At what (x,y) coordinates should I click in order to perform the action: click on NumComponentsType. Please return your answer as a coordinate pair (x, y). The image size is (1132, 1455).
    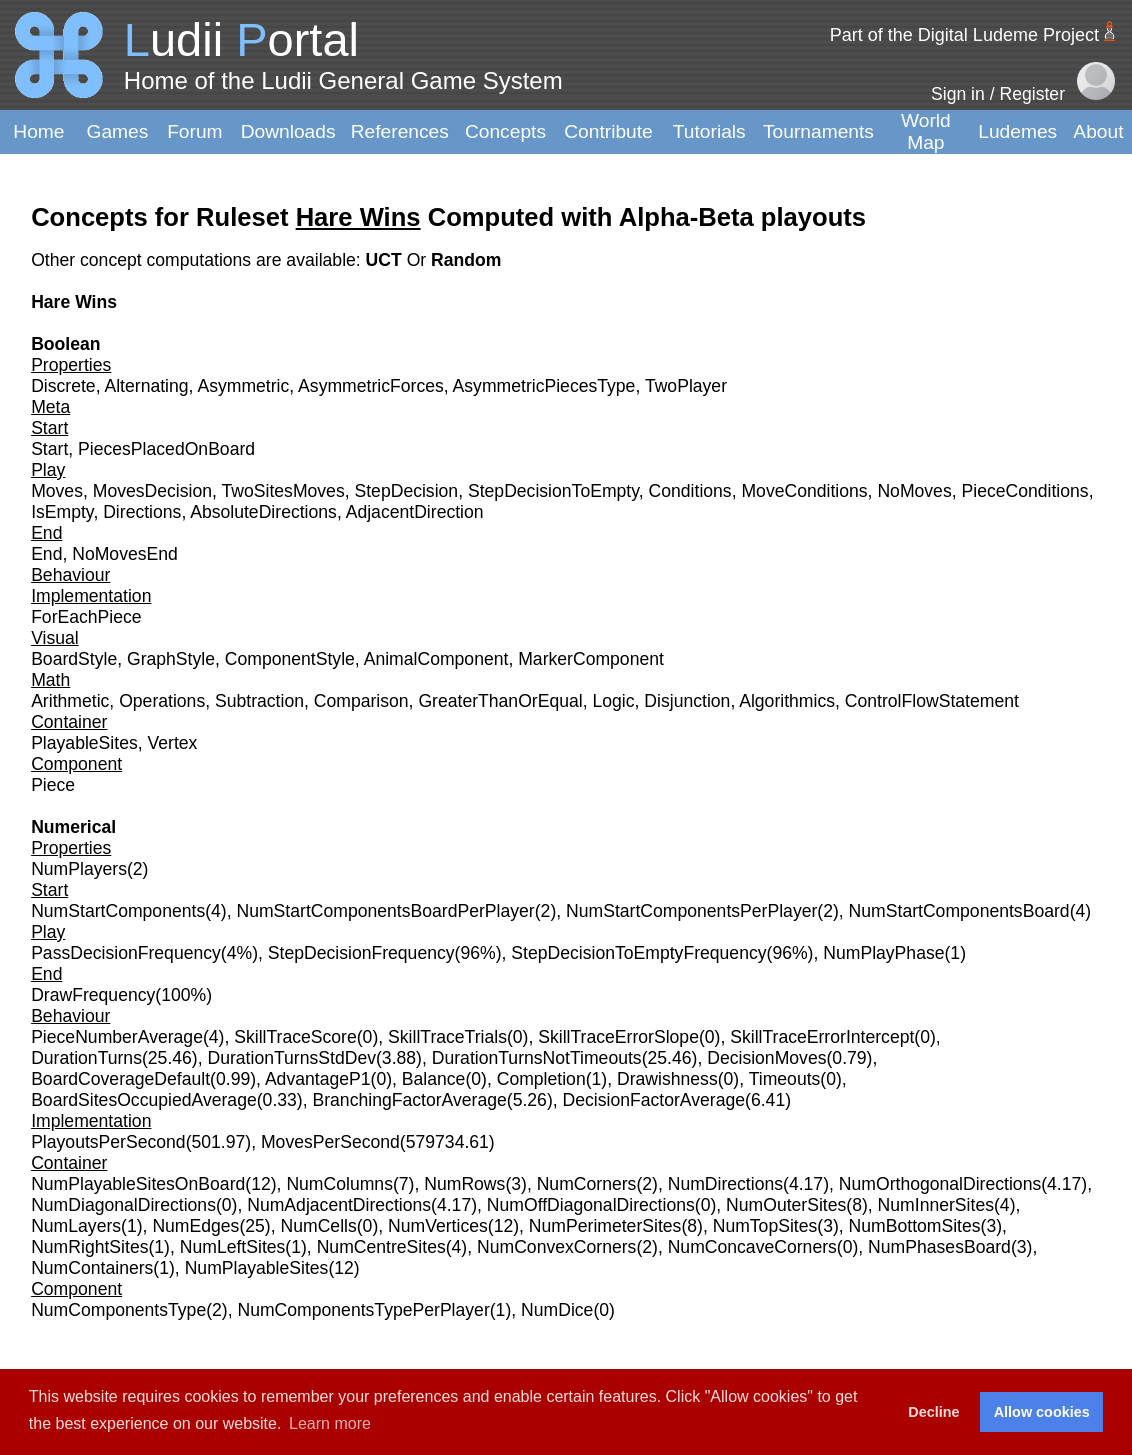
    Looking at the image, I should click on (118, 1310).